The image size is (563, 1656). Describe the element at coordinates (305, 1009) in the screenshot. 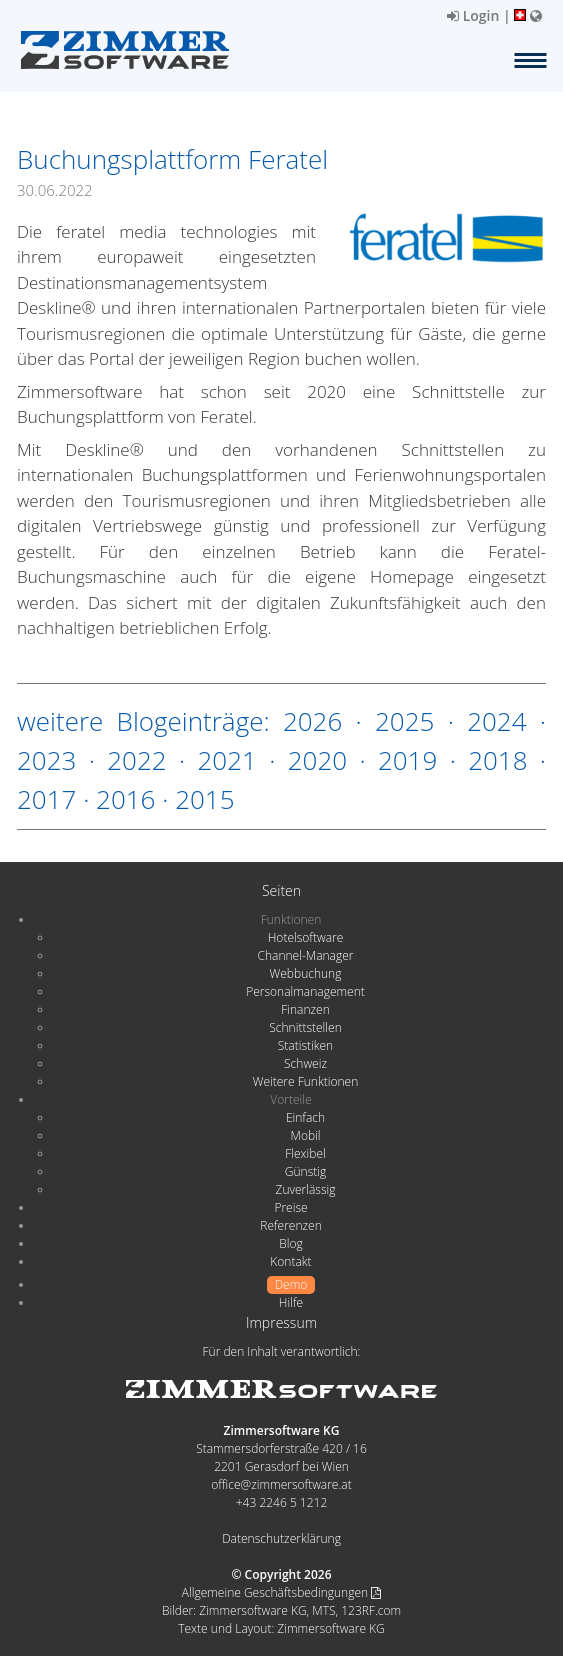

I see `Finanzen` at that location.